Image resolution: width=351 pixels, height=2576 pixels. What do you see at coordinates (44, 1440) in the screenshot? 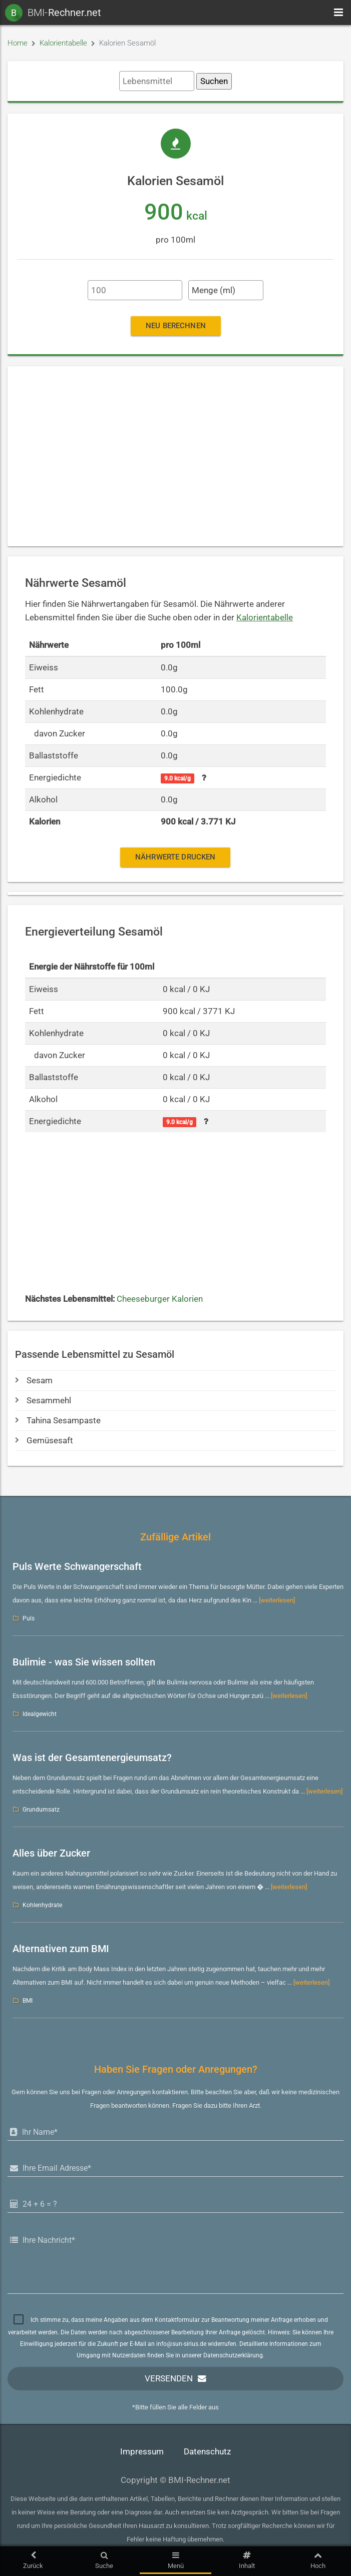
I see `Gemüsesaft` at bounding box center [44, 1440].